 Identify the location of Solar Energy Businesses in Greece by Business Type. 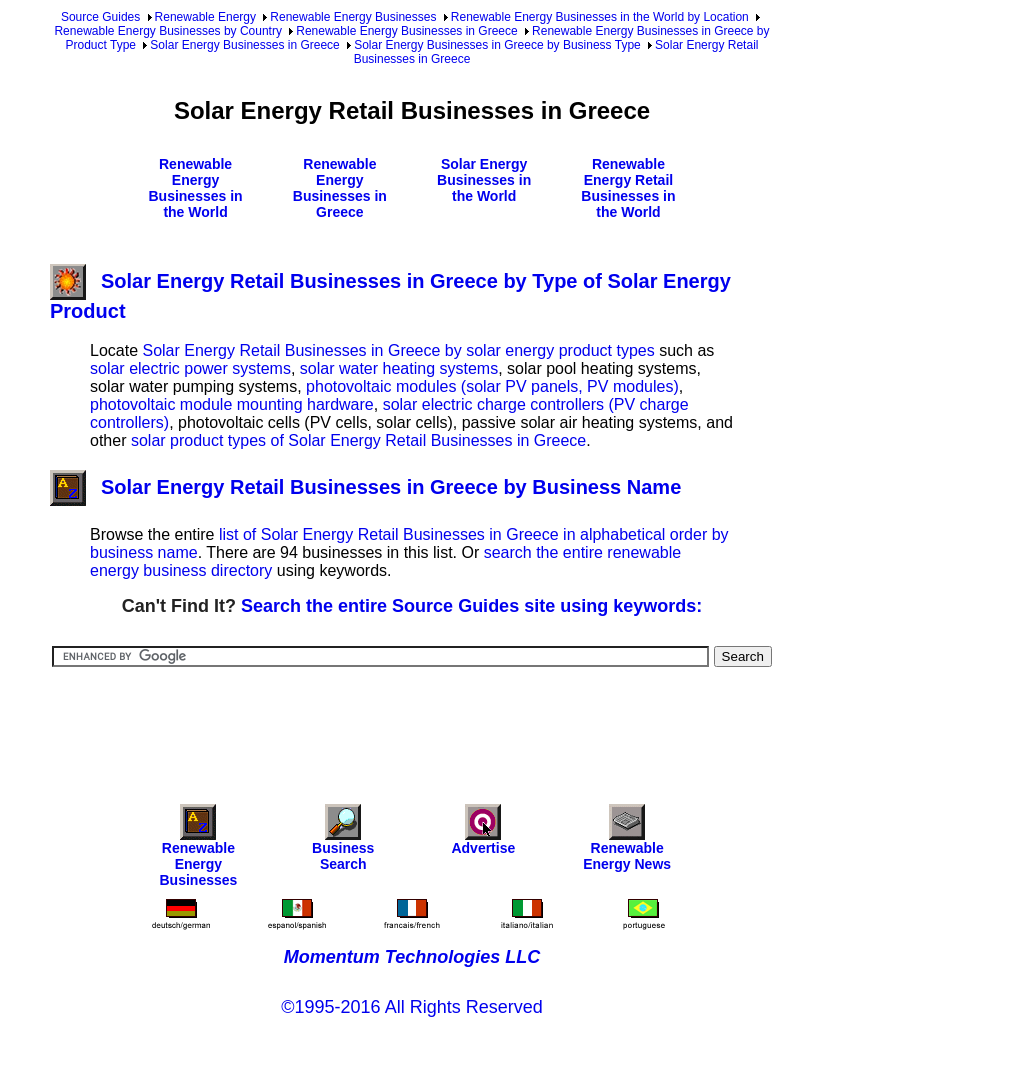
(497, 45).